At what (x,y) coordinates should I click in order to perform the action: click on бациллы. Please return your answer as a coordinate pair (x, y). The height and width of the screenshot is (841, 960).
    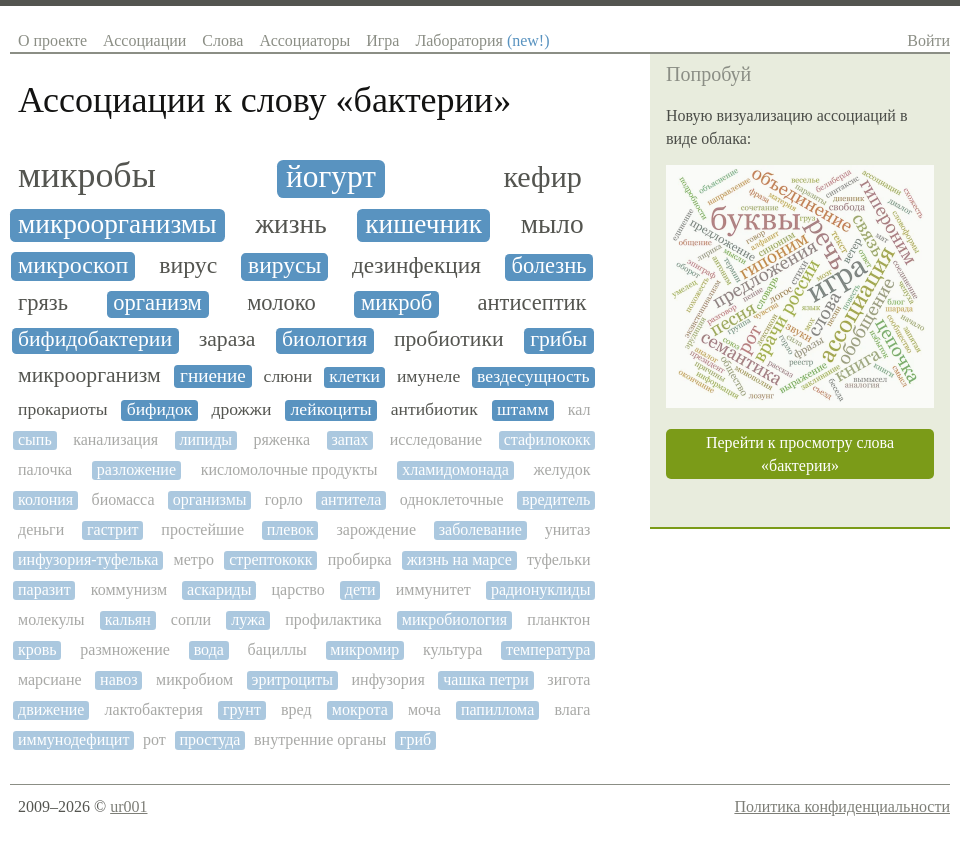
    Looking at the image, I should click on (277, 649).